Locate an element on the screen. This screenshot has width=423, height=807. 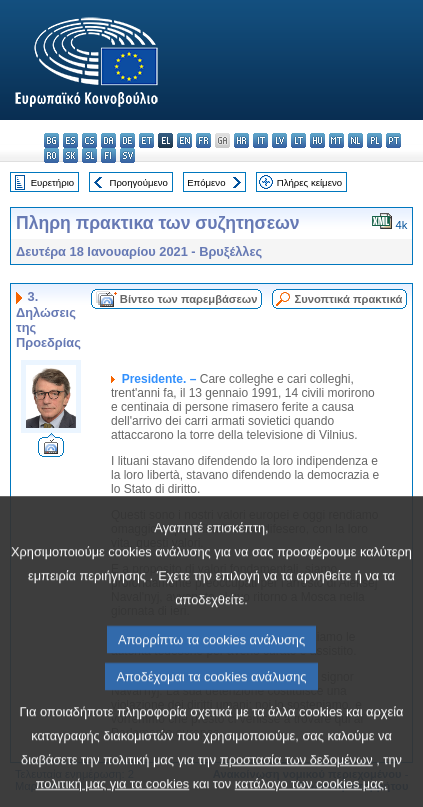
pl - polski is located at coordinates (374, 140).